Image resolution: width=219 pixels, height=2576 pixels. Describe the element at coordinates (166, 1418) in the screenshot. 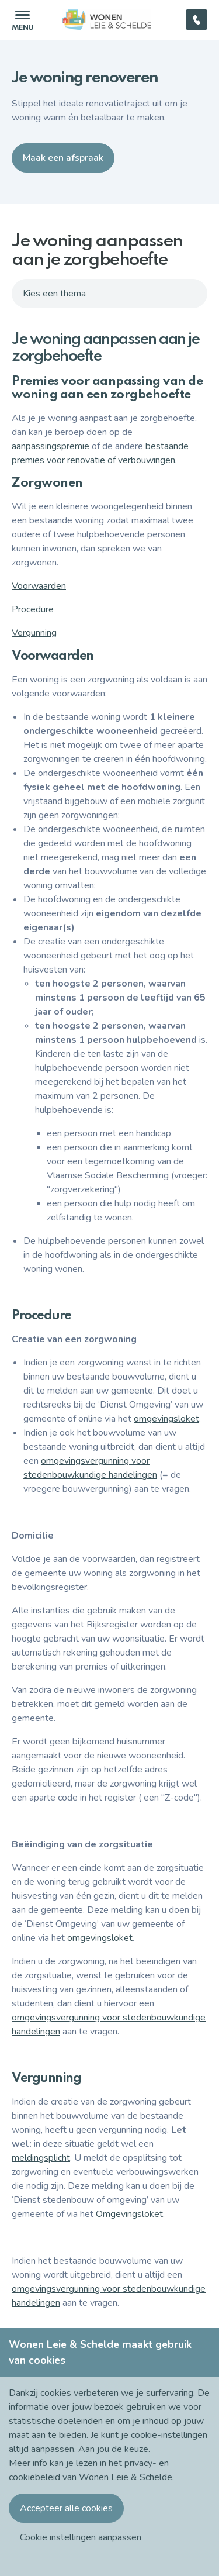

I see `omgevingsloket` at that location.